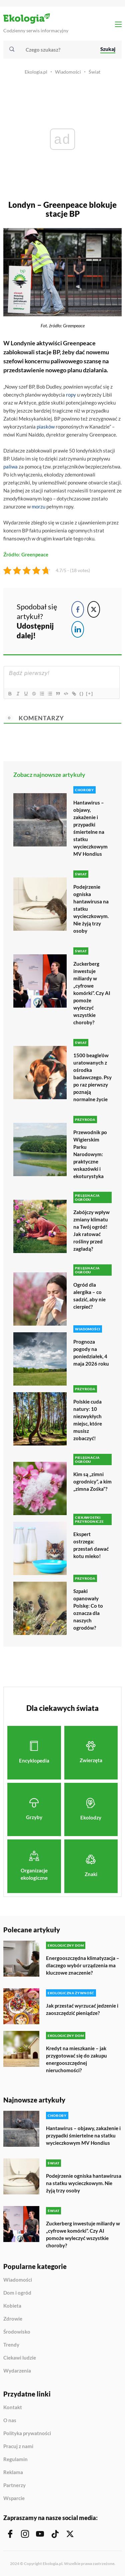 The height and width of the screenshot is (2576, 125). What do you see at coordinates (87, 1420) in the screenshot?
I see `Polskie cuda natury: 10 niezwykłych miejsc, które musisz zobaczyć!` at bounding box center [87, 1420].